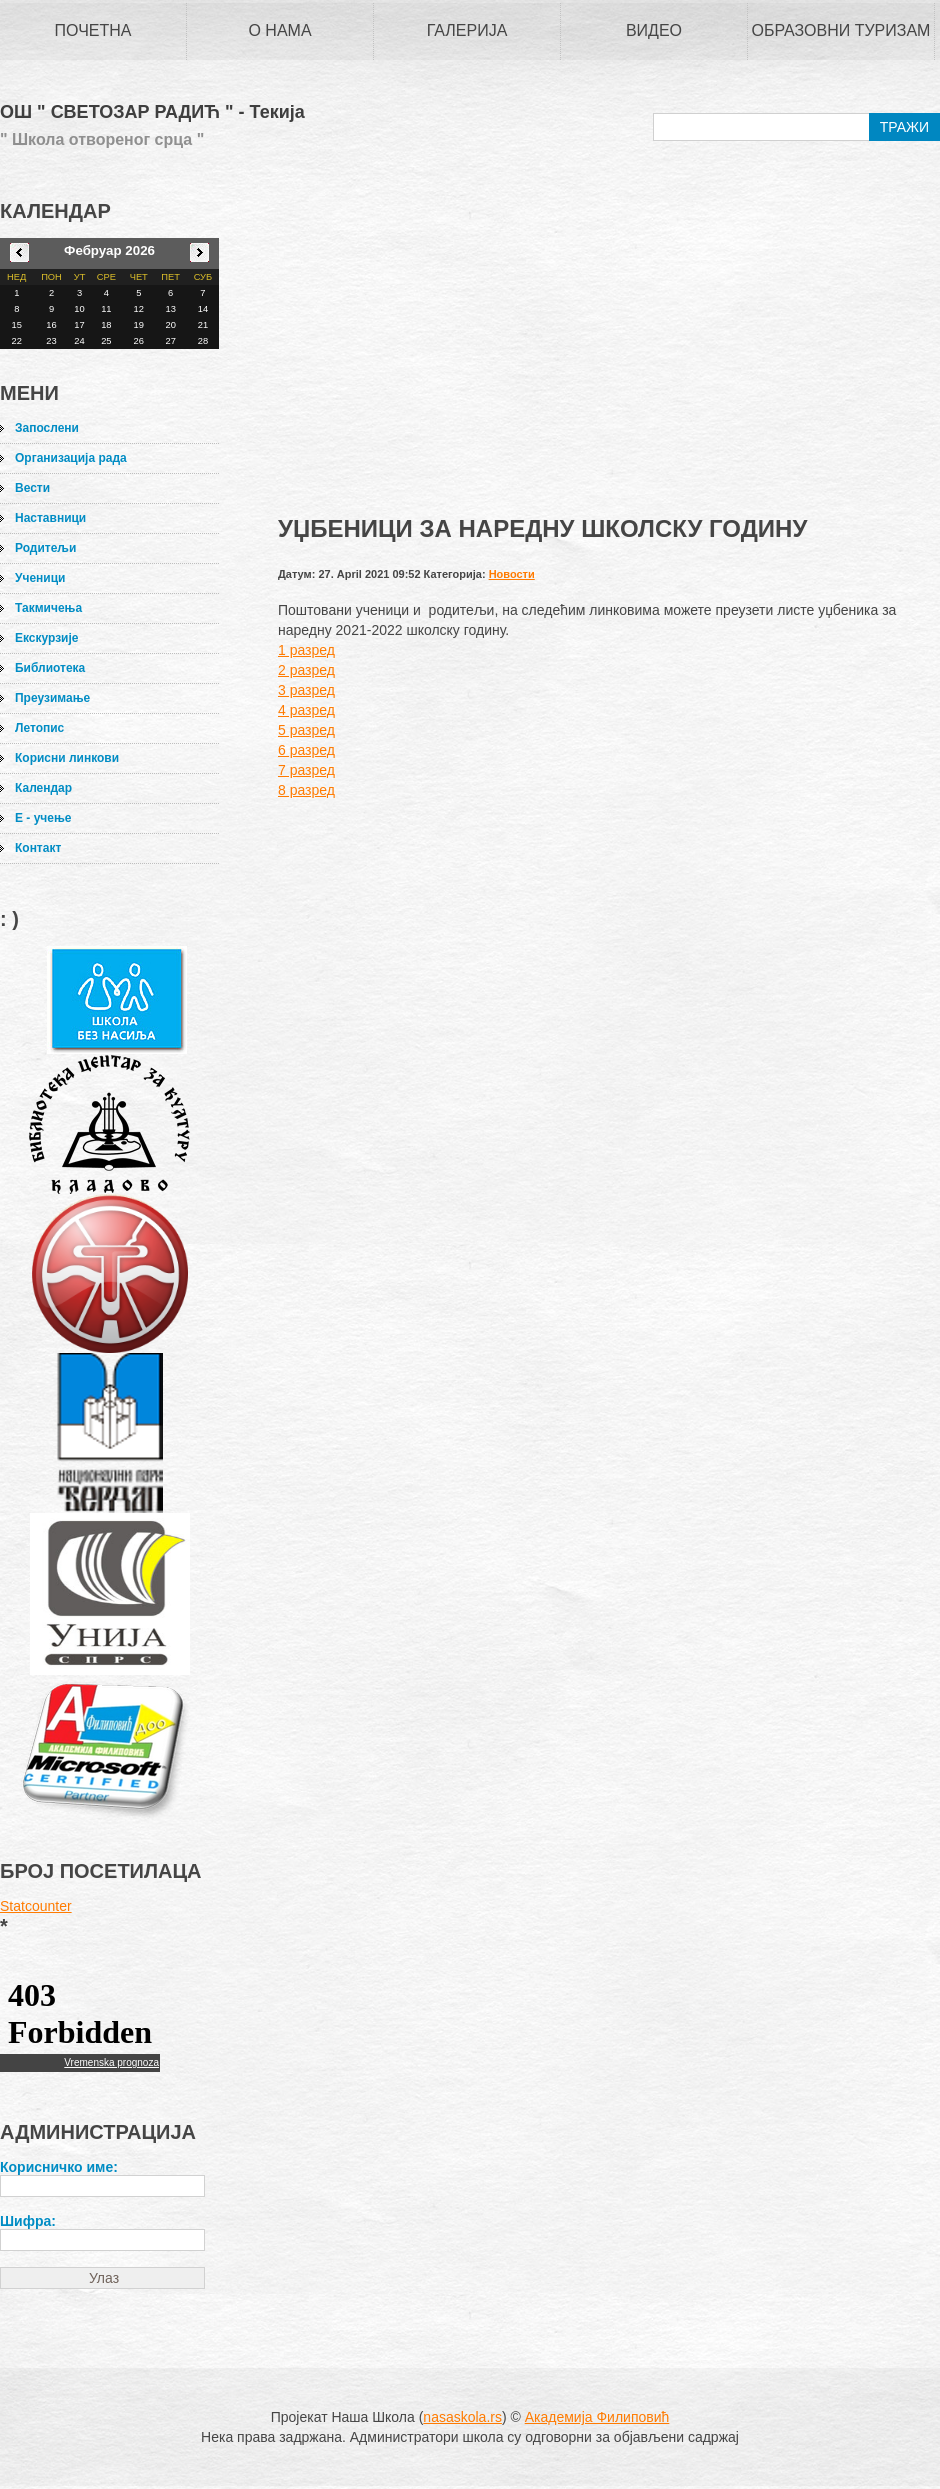 This screenshot has width=940, height=2489. What do you see at coordinates (512, 574) in the screenshot?
I see `Новости` at bounding box center [512, 574].